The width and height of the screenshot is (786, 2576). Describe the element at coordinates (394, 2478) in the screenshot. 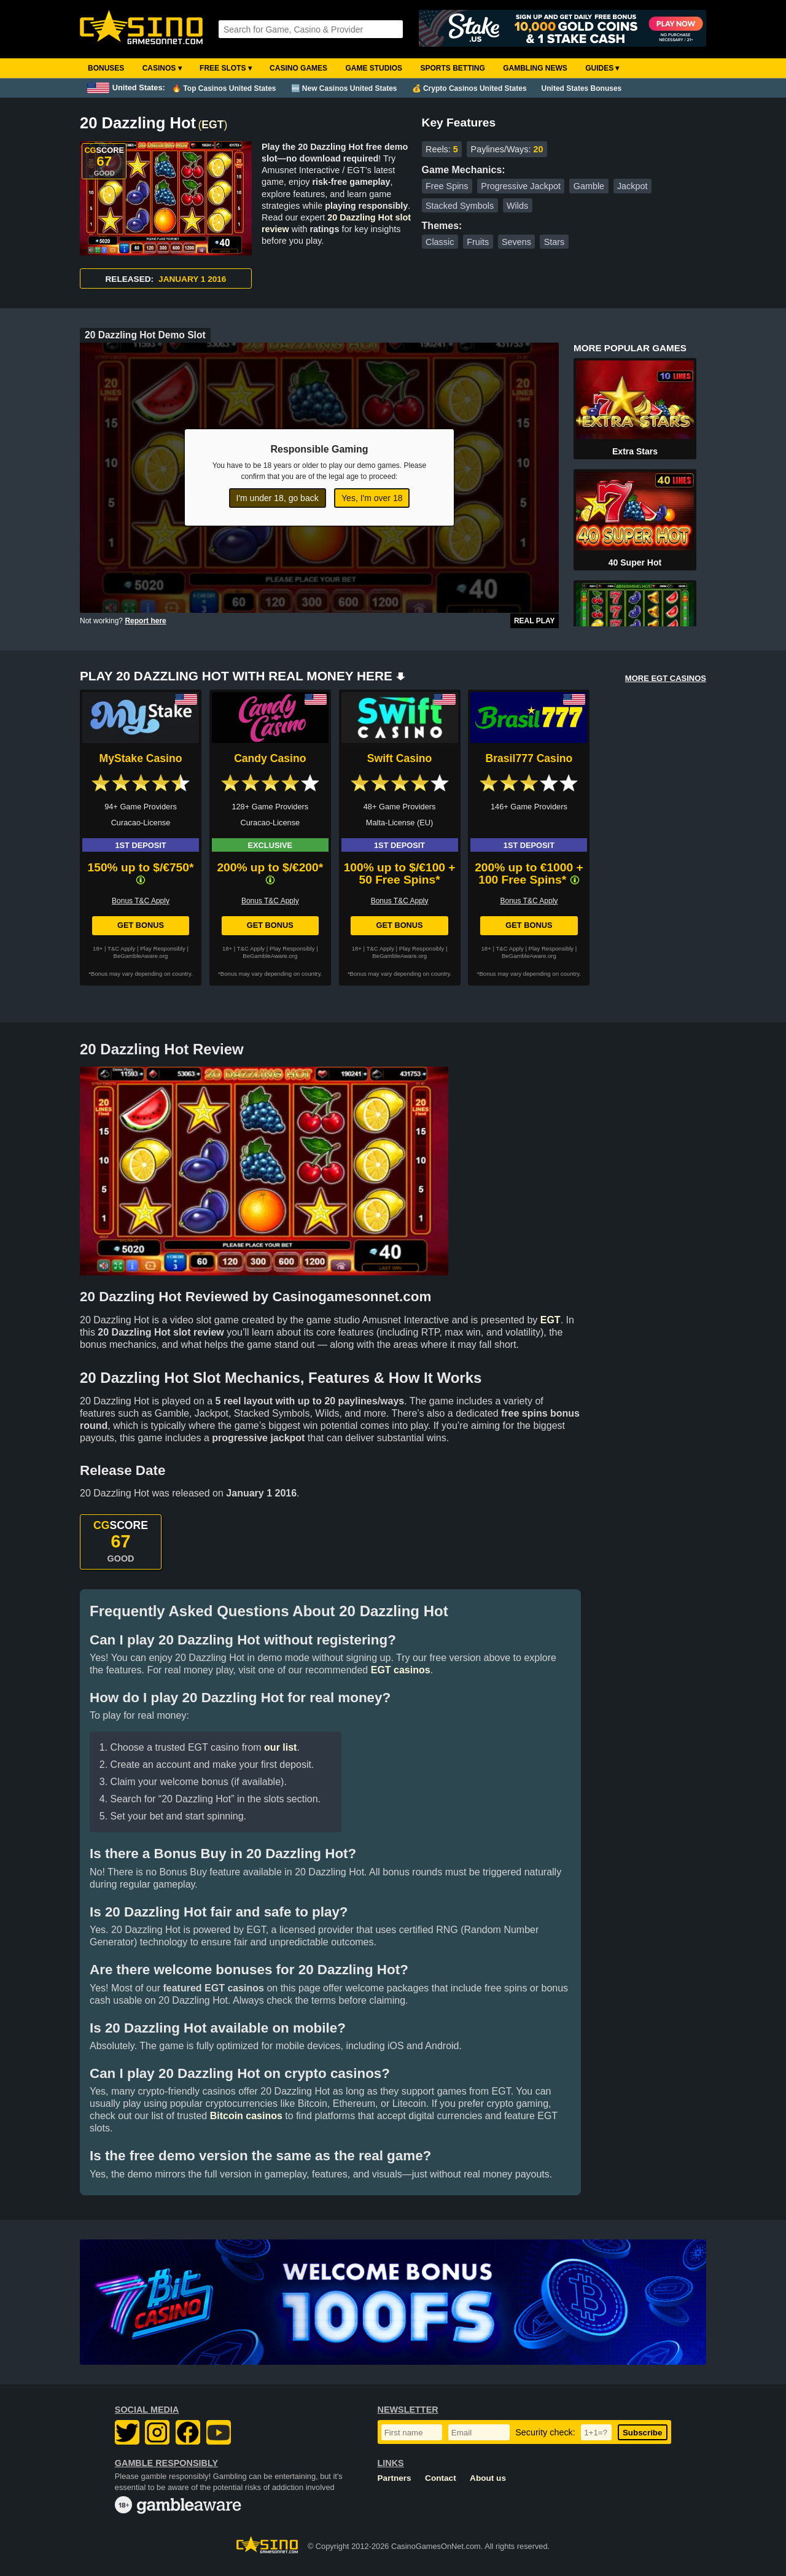

I see `Partners` at that location.